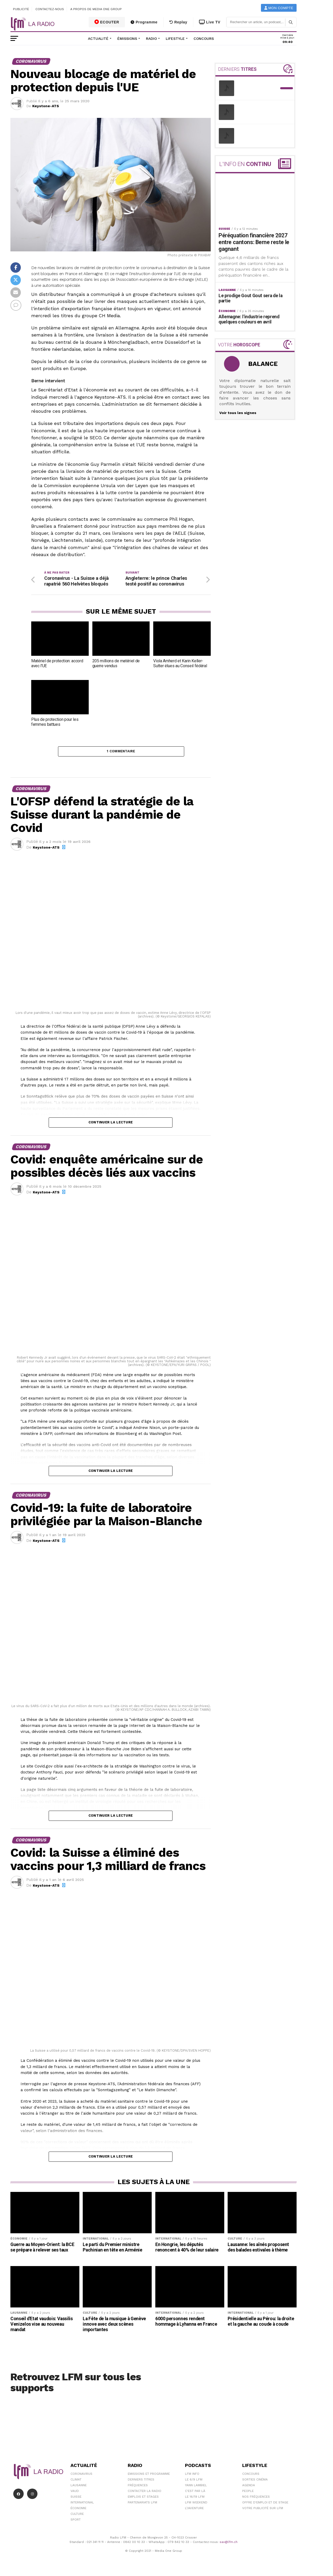 The width and height of the screenshot is (333, 2576). Describe the element at coordinates (204, 38) in the screenshot. I see `Concours` at that location.